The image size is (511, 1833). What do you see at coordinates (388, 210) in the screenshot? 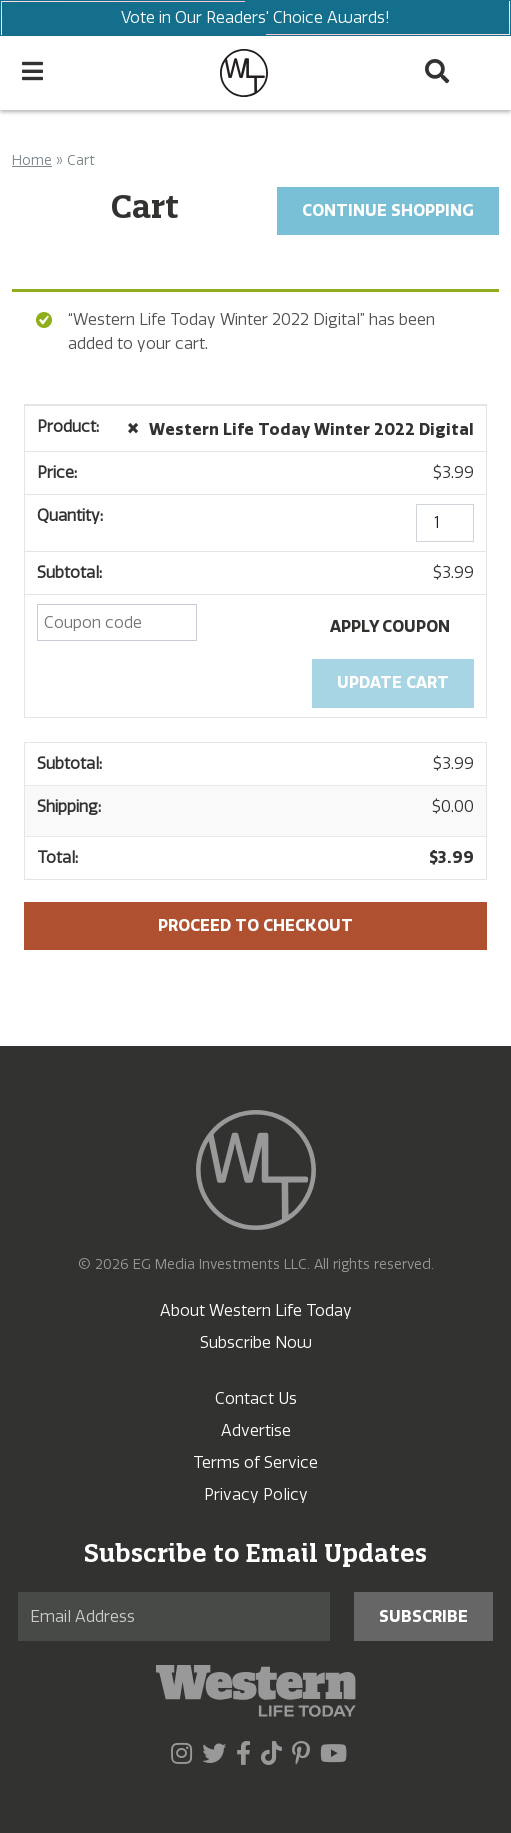
I see `Continue Shopping` at bounding box center [388, 210].